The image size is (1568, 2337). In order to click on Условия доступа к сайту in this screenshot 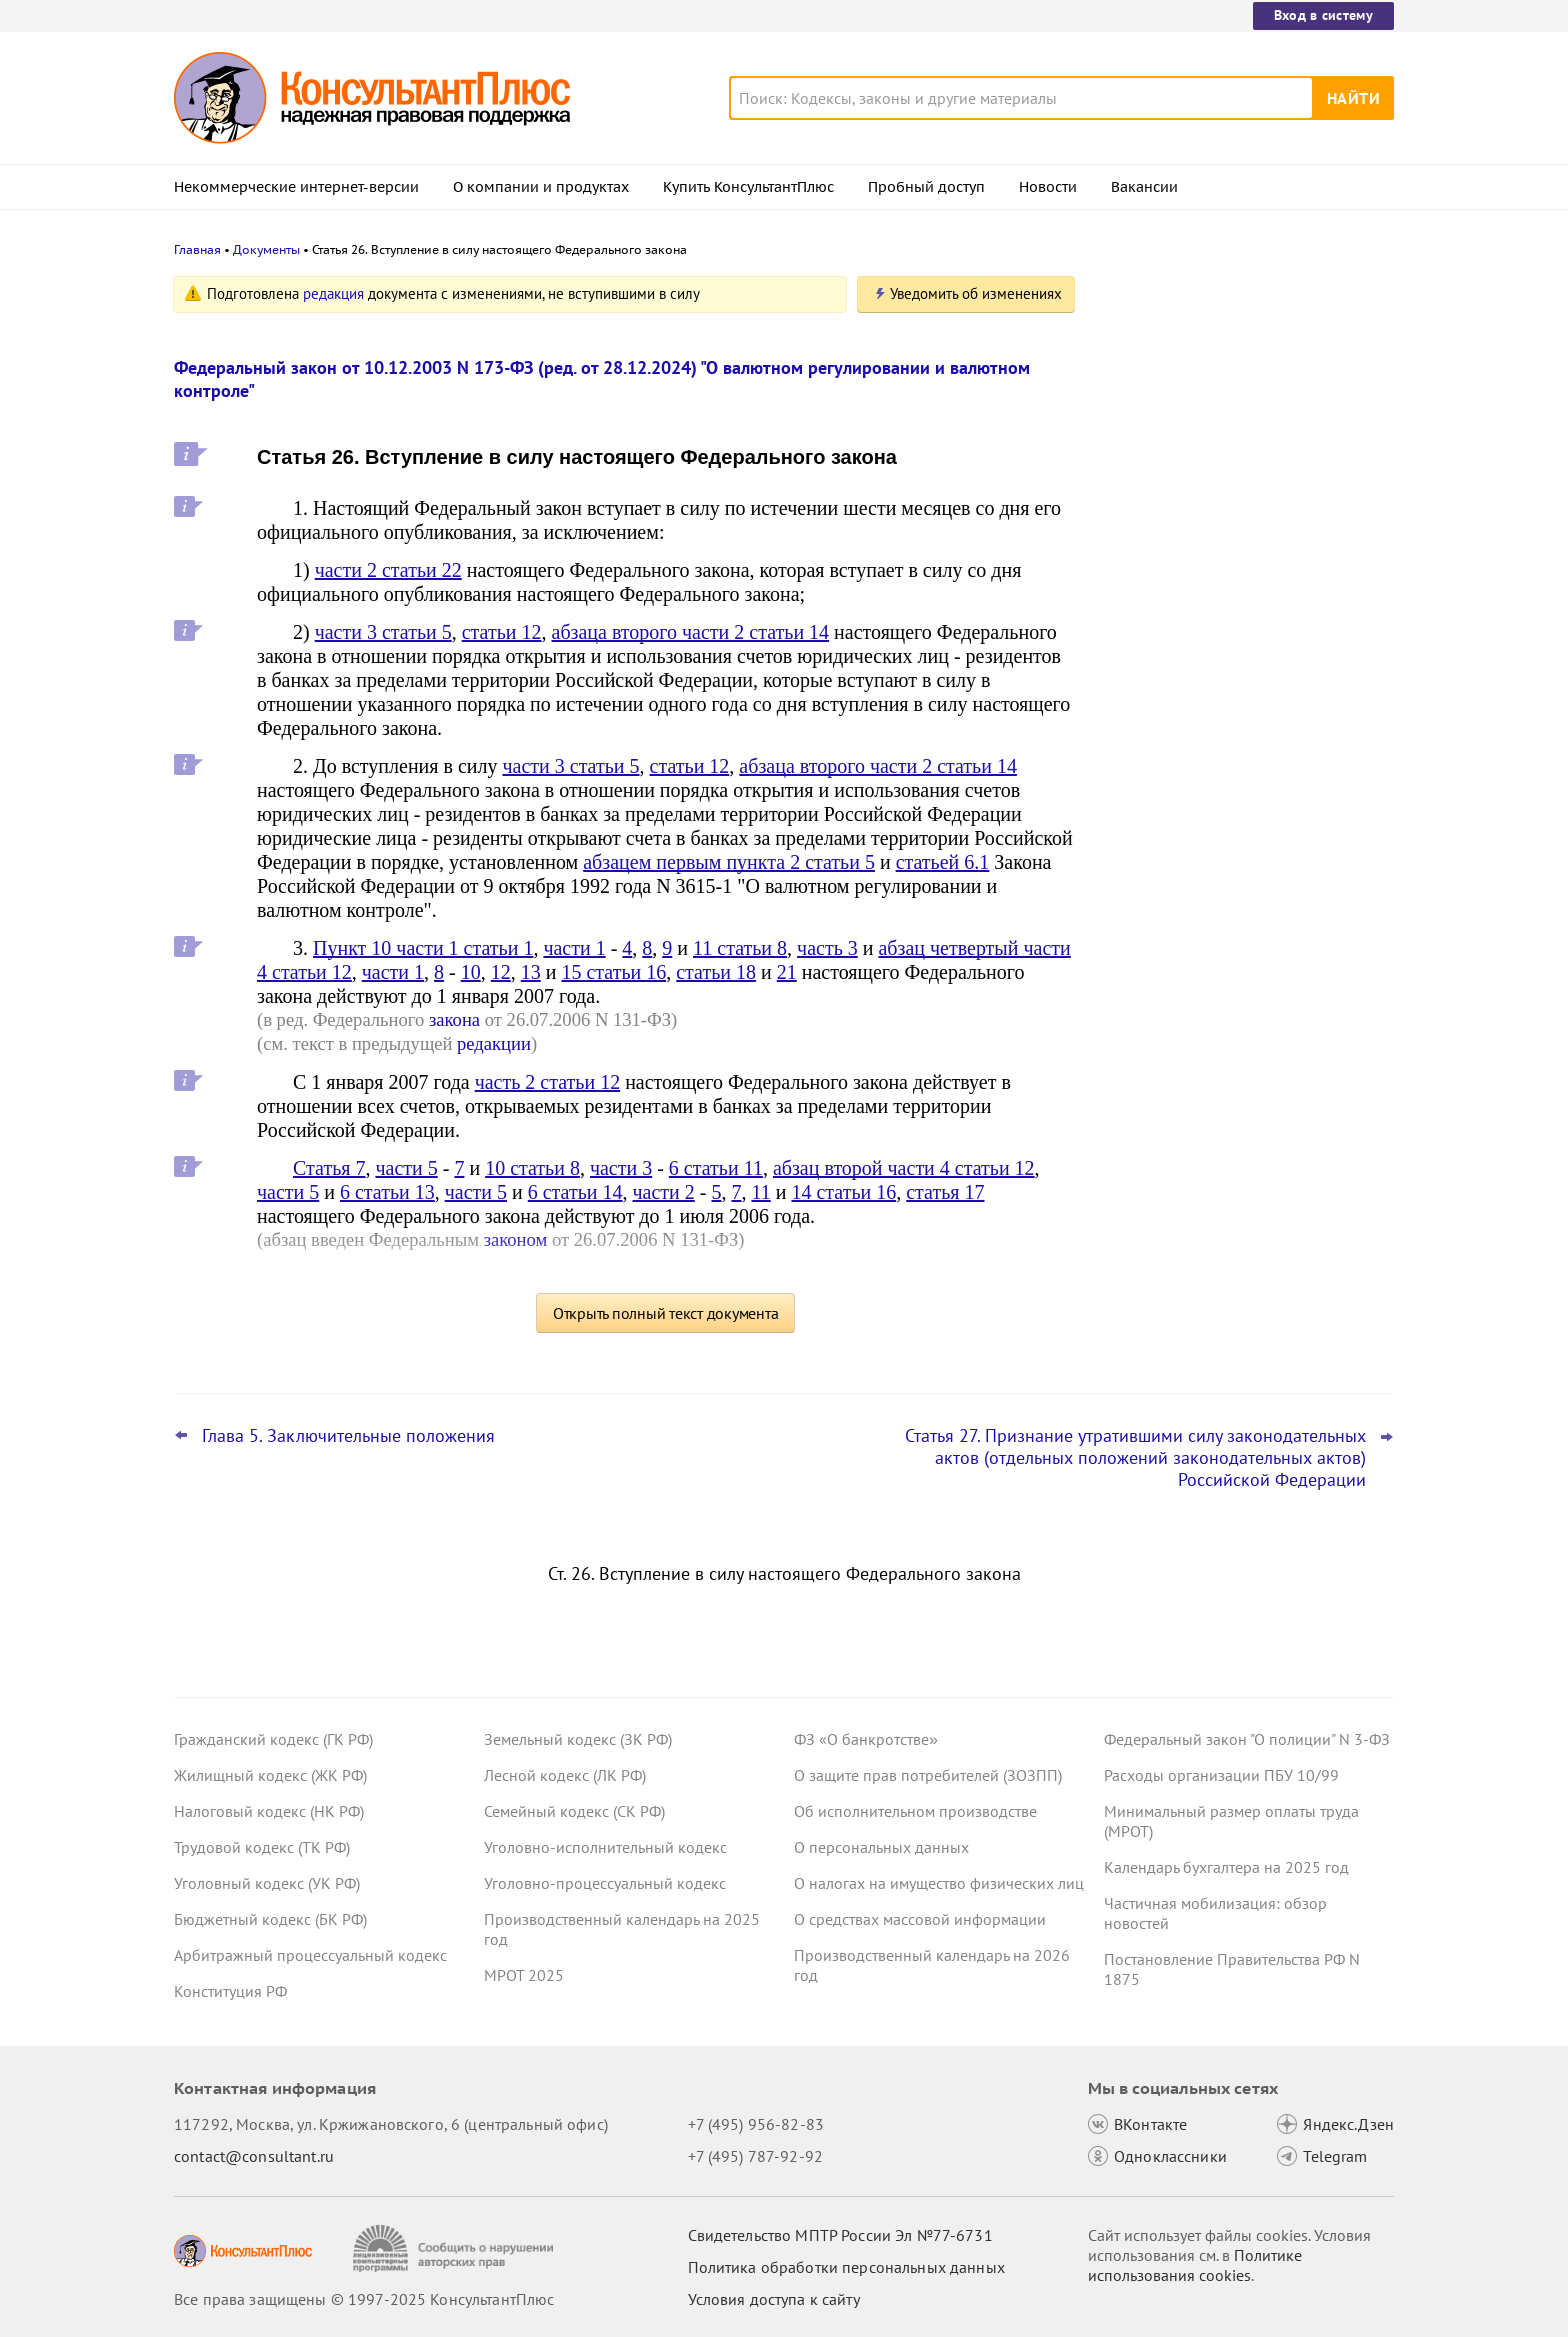, I will do `click(774, 2299)`.